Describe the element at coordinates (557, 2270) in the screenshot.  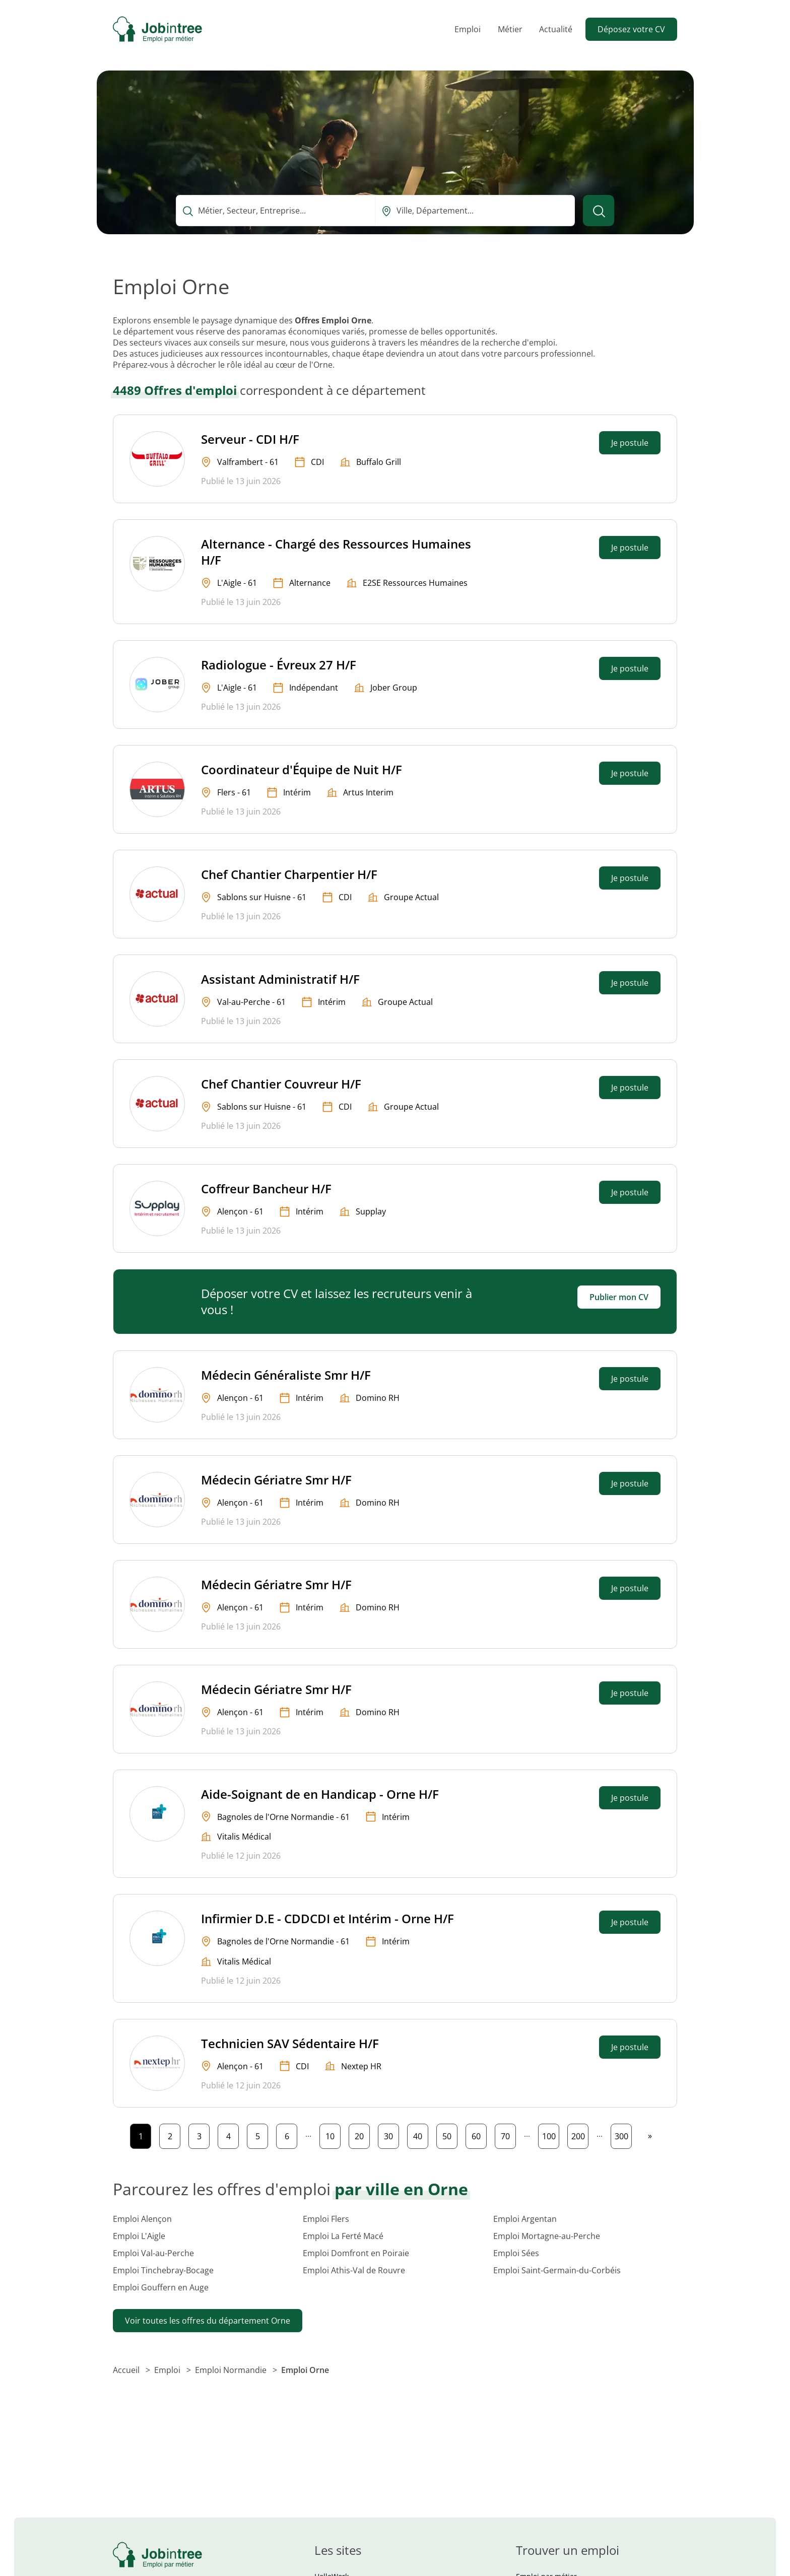
I see `Emploi Saint-Germain-du-Corbéis` at that location.